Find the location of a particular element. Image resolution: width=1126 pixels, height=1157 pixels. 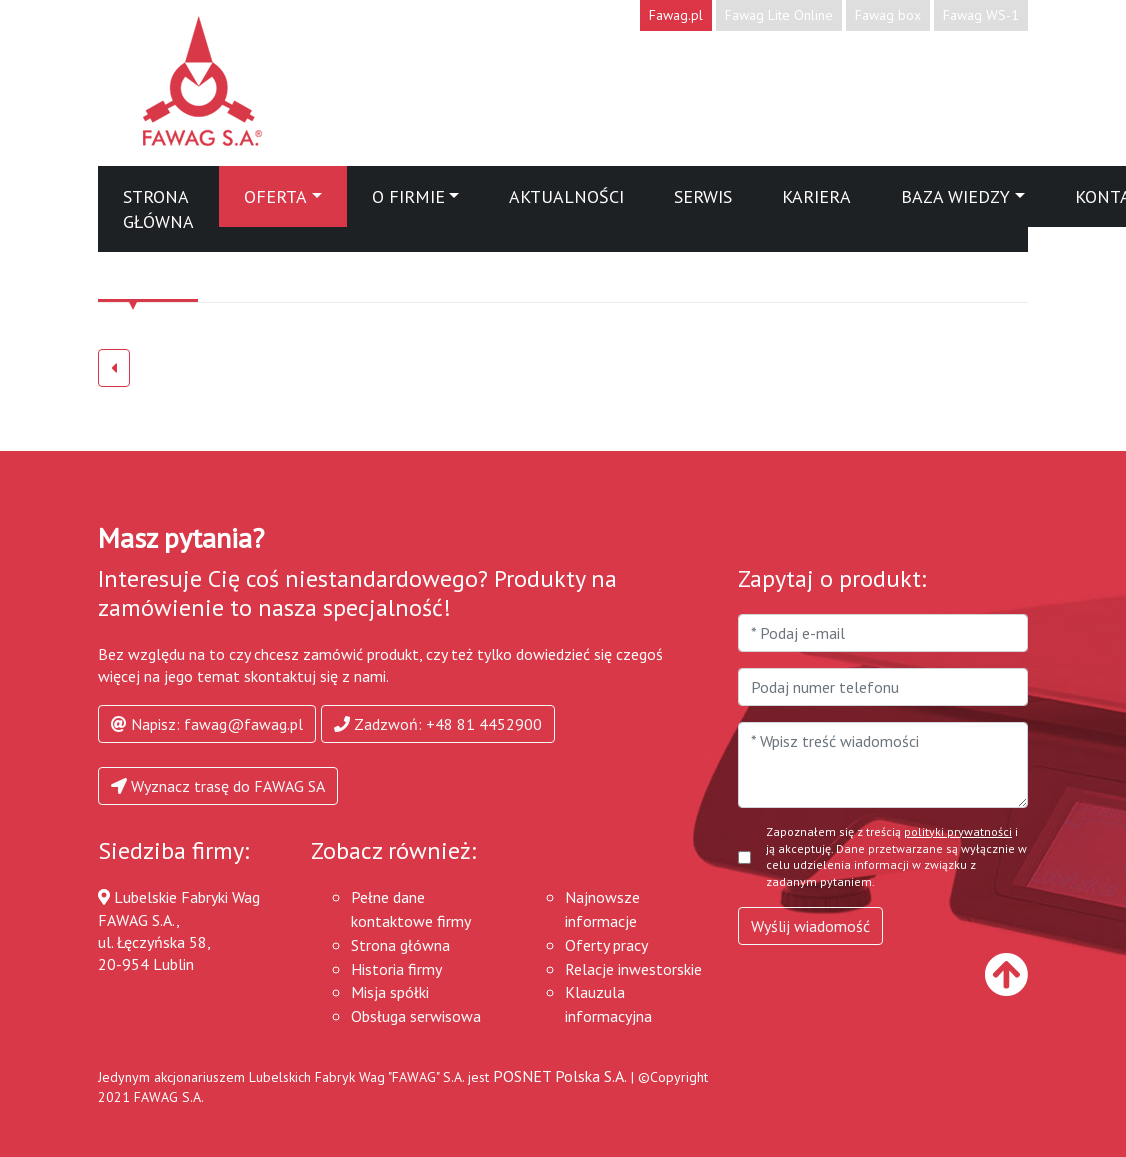

Serwis is located at coordinates (703, 196).